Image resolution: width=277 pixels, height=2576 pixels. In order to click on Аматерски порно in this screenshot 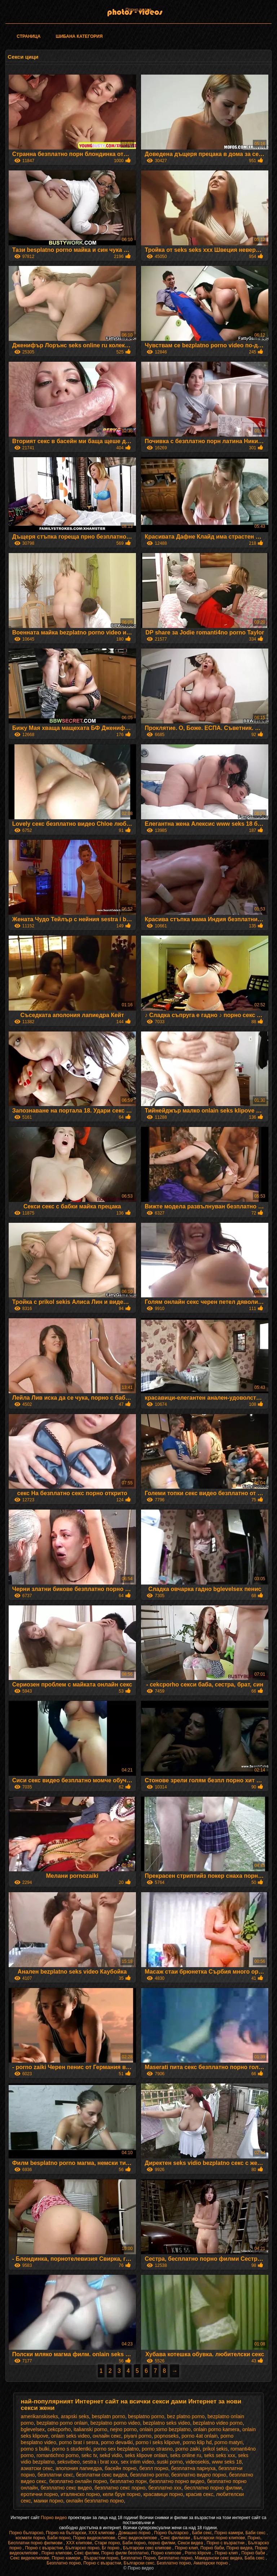, I will do `click(211, 2563)`.